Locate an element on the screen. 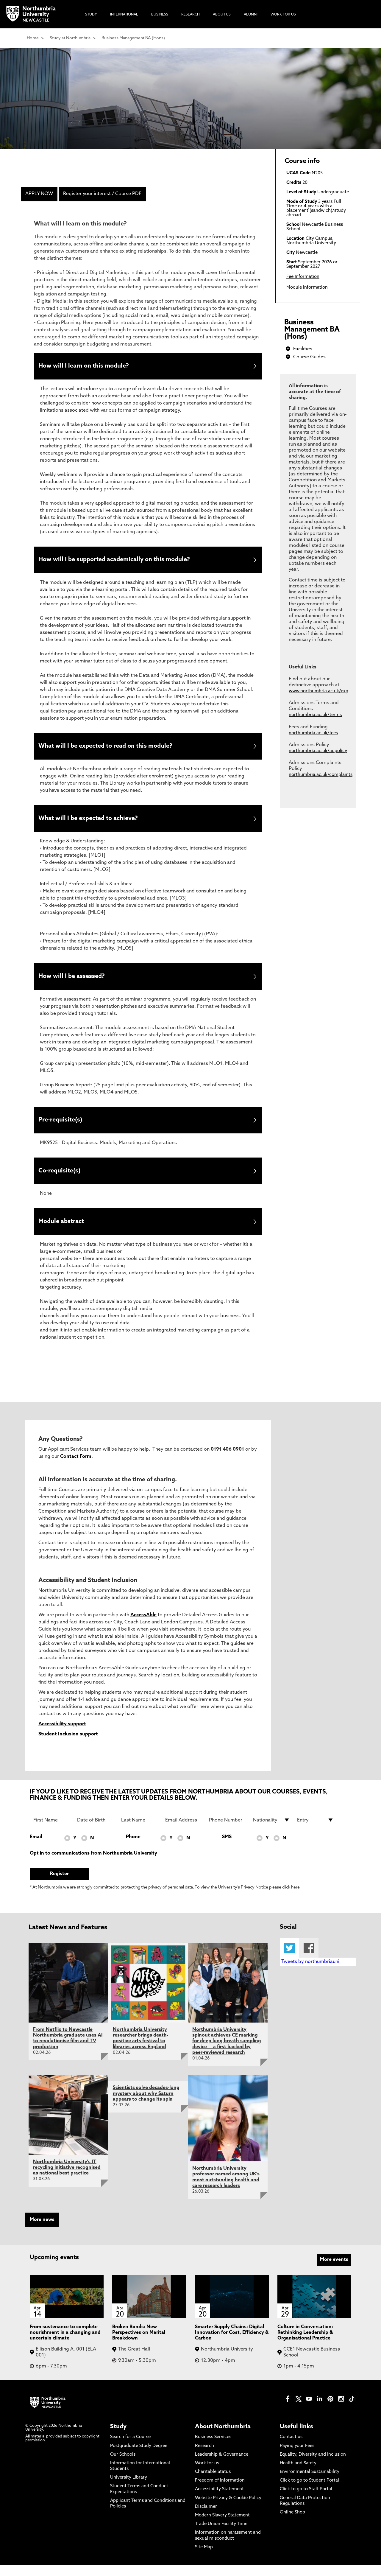 This screenshot has height=2576, width=381. Module Information is located at coordinates (307, 287).